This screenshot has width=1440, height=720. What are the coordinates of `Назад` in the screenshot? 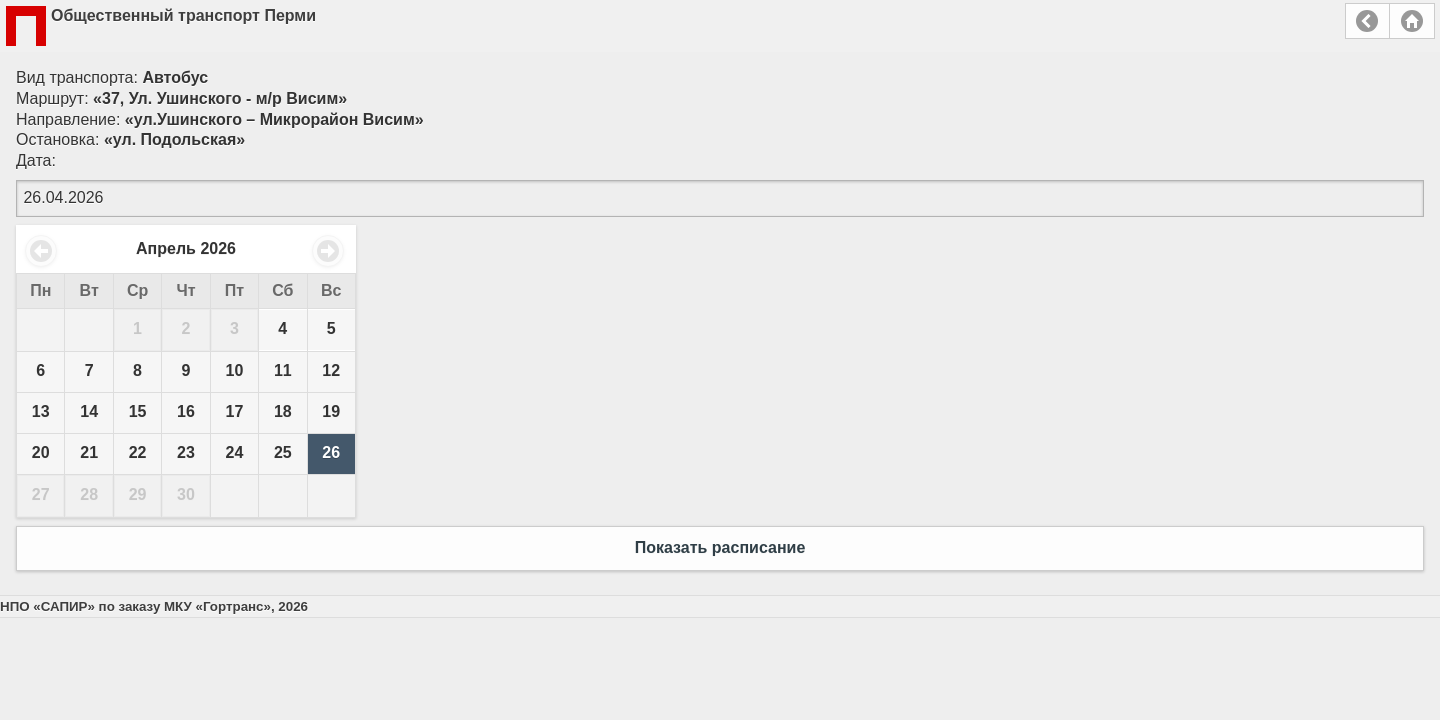 It's located at (1367, 21).